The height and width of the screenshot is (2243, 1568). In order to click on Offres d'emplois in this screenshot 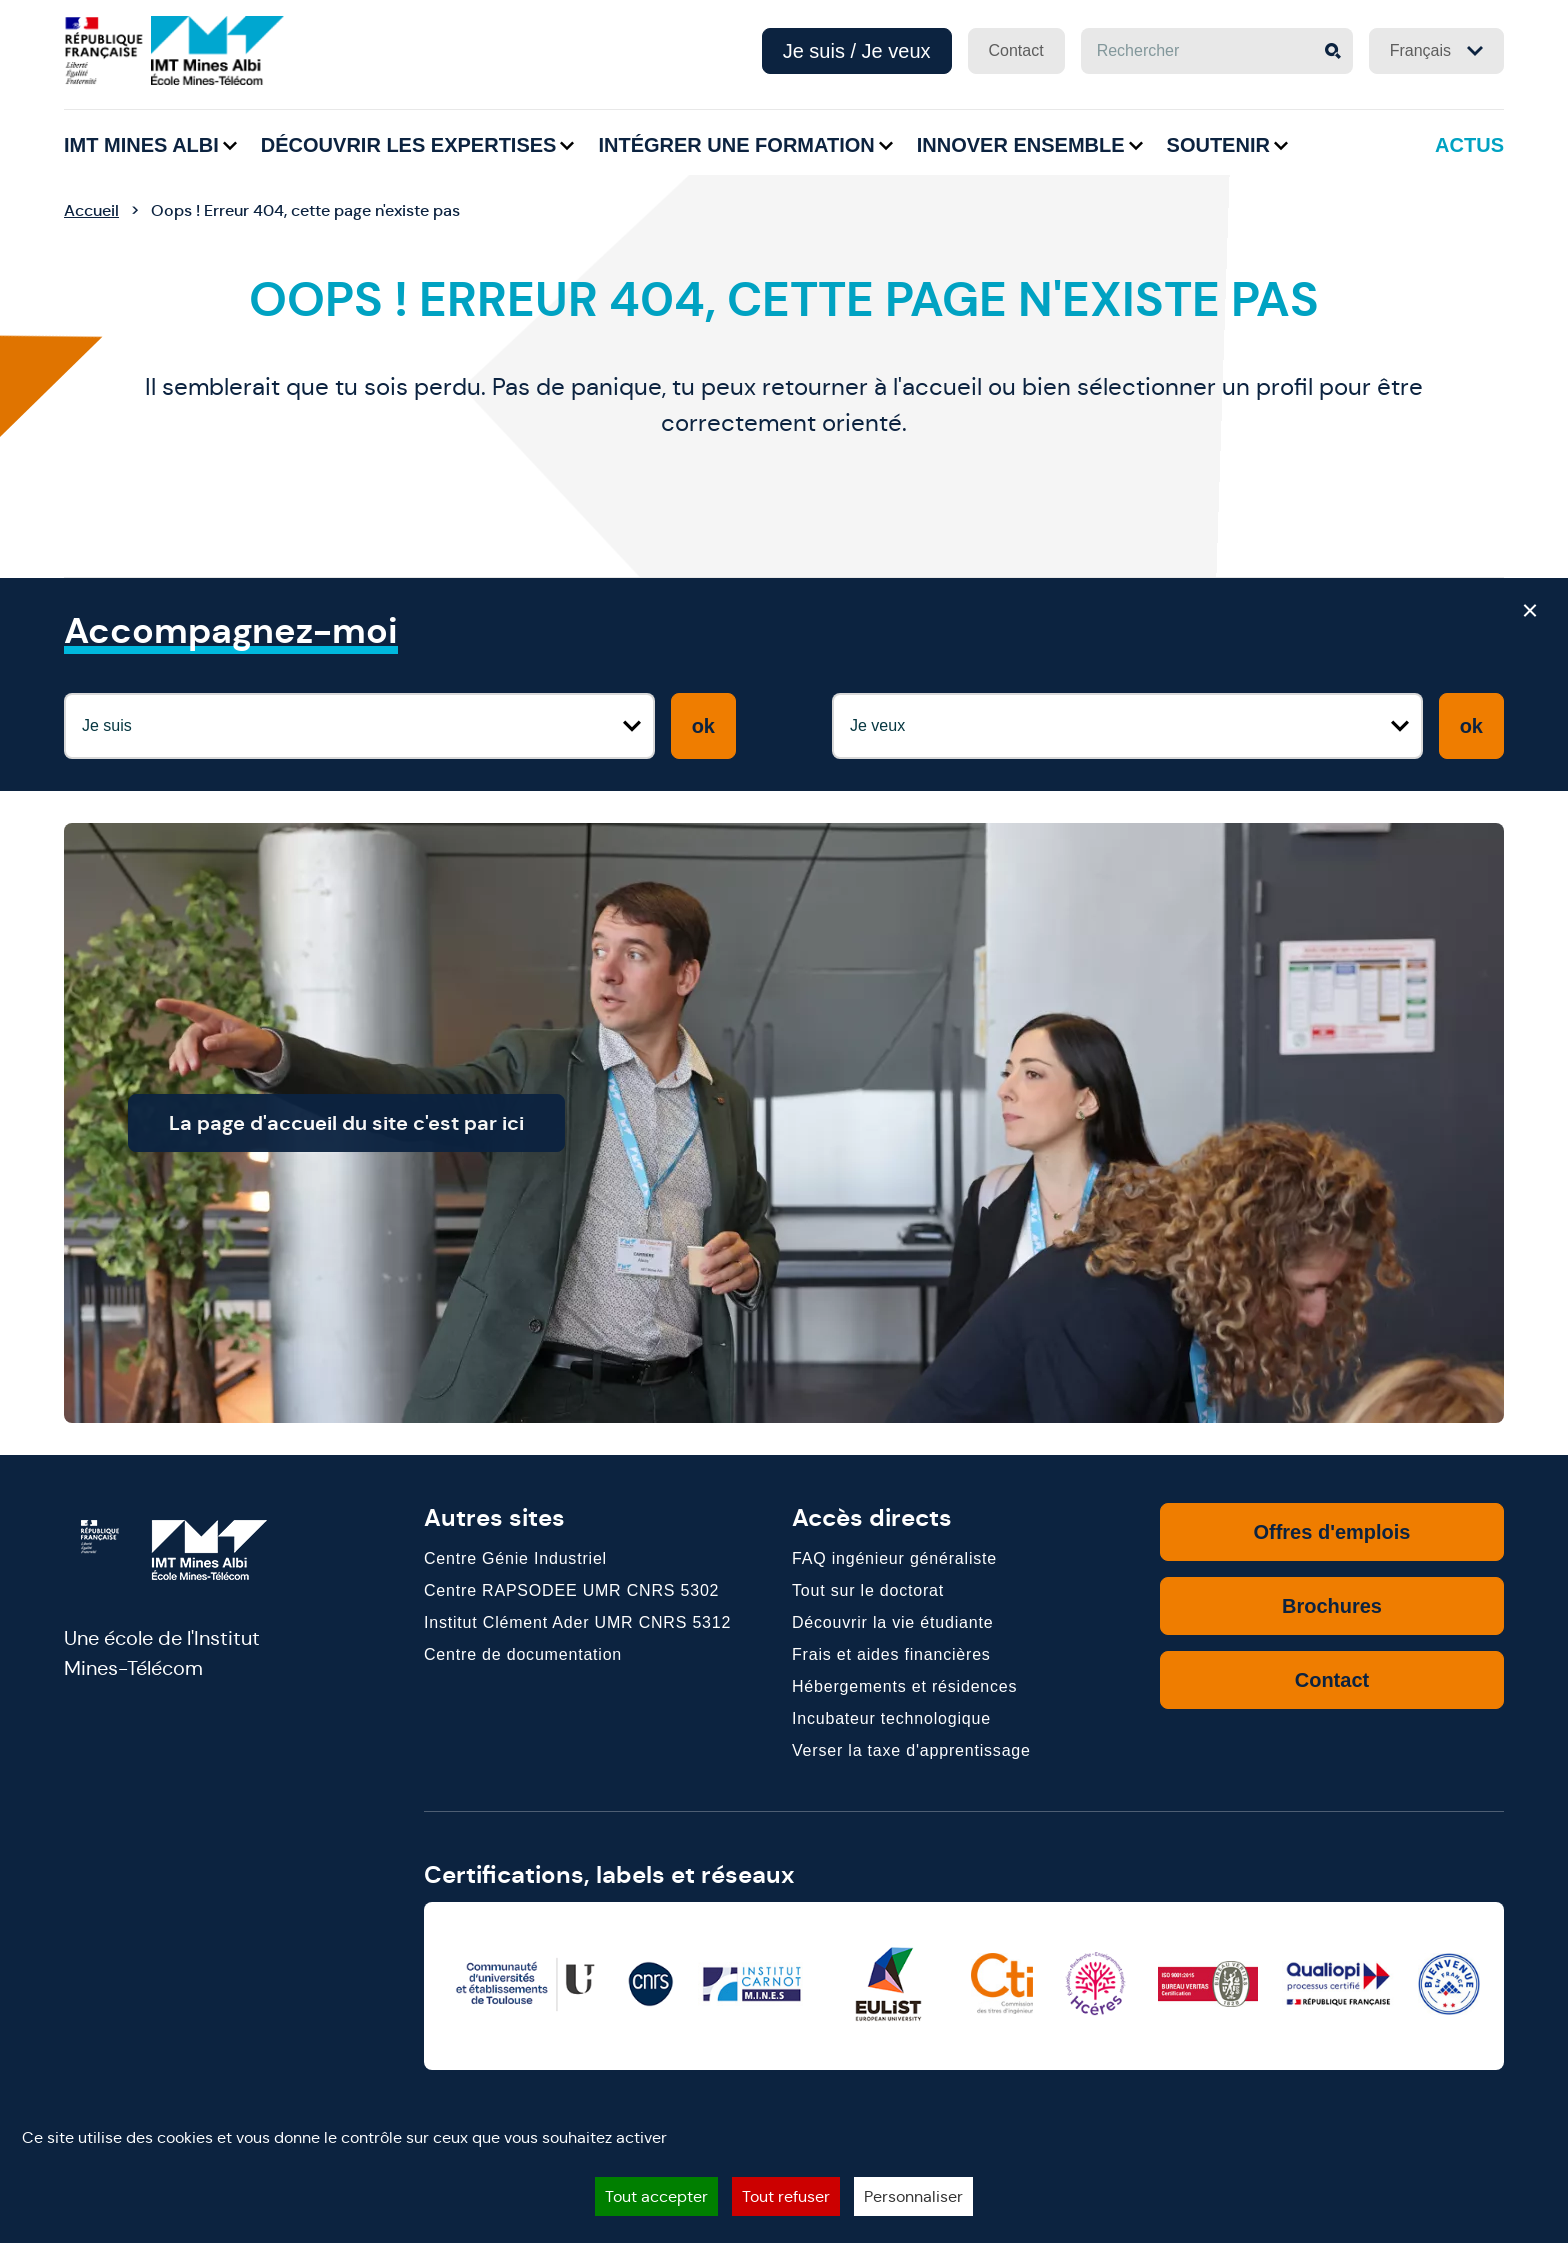, I will do `click(1331, 1532)`.